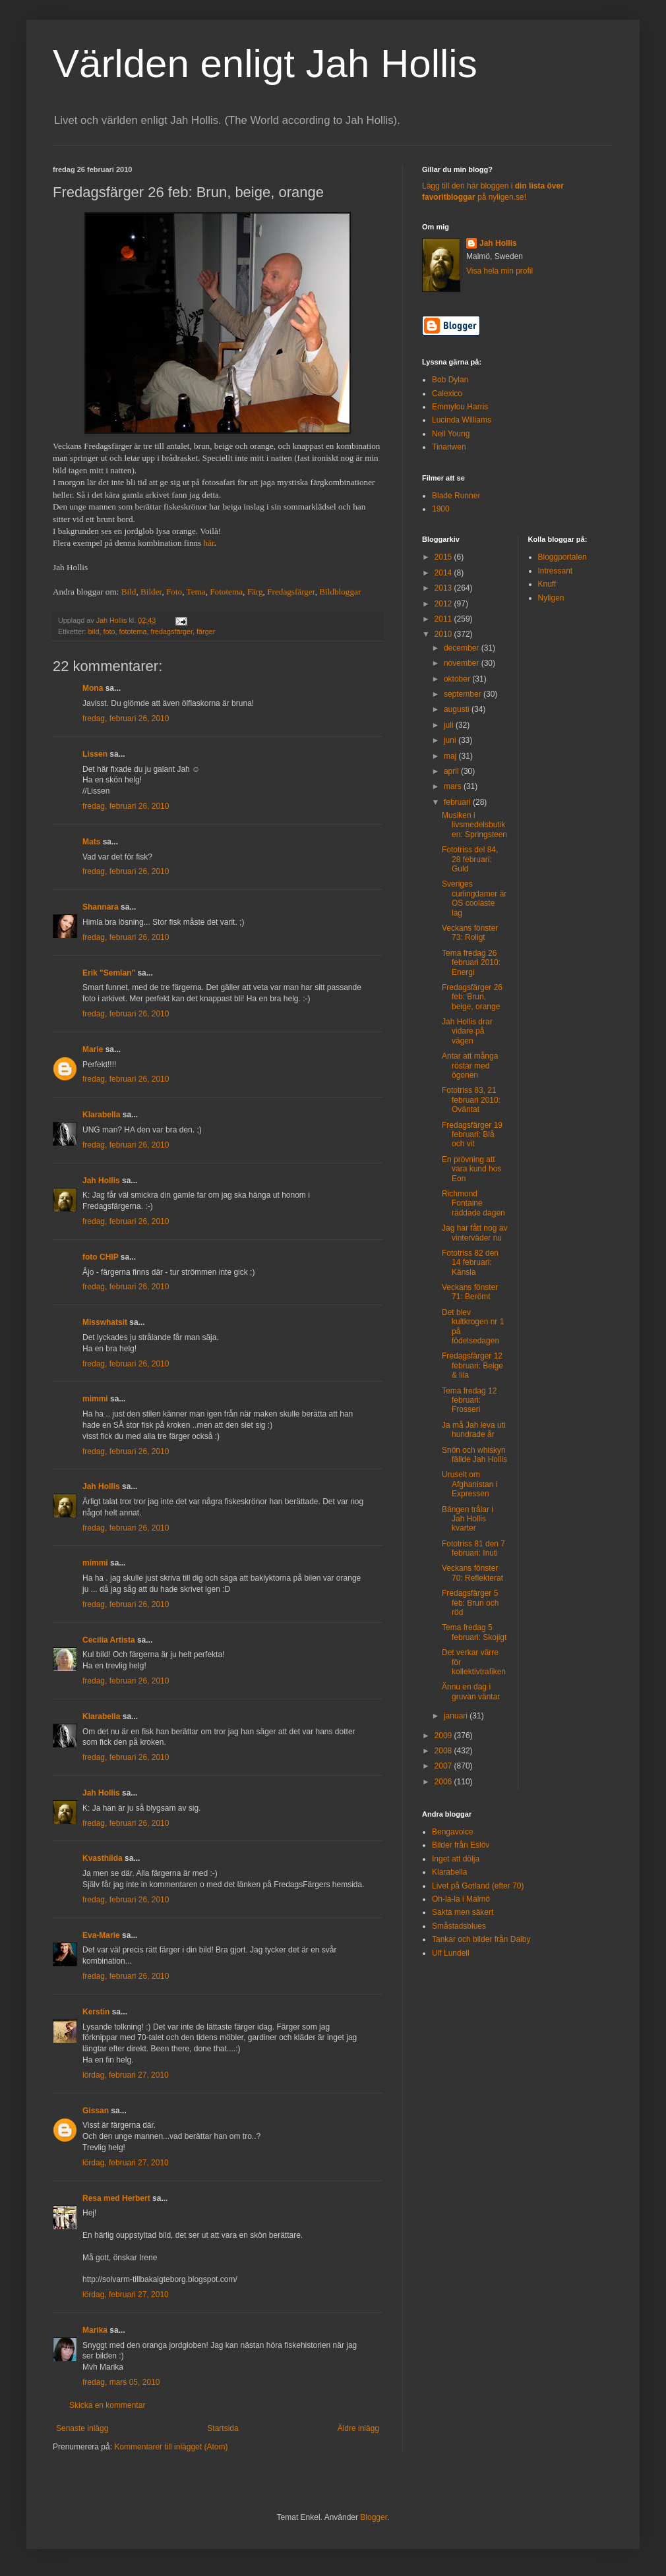  What do you see at coordinates (451, 756) in the screenshot?
I see `maj` at bounding box center [451, 756].